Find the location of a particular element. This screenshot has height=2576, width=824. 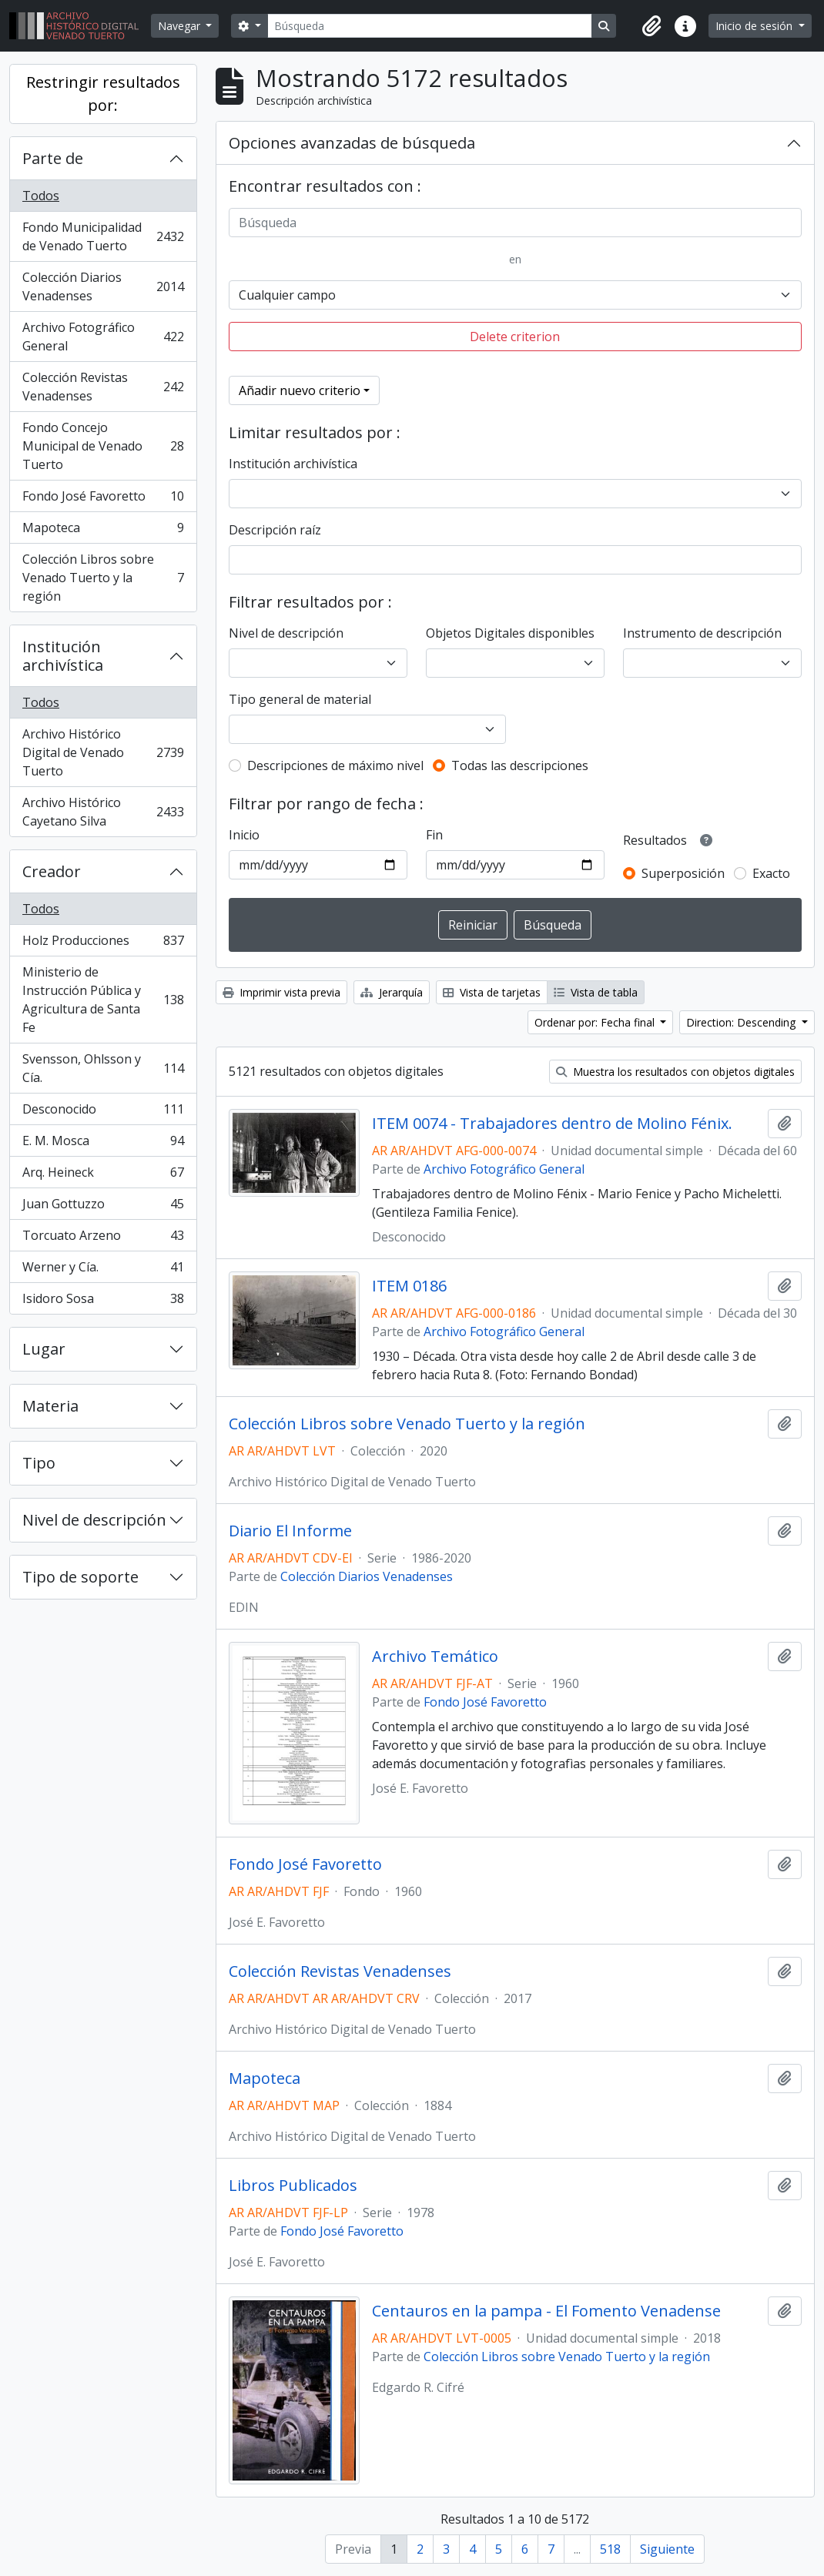

Navegar is located at coordinates (180, 25).